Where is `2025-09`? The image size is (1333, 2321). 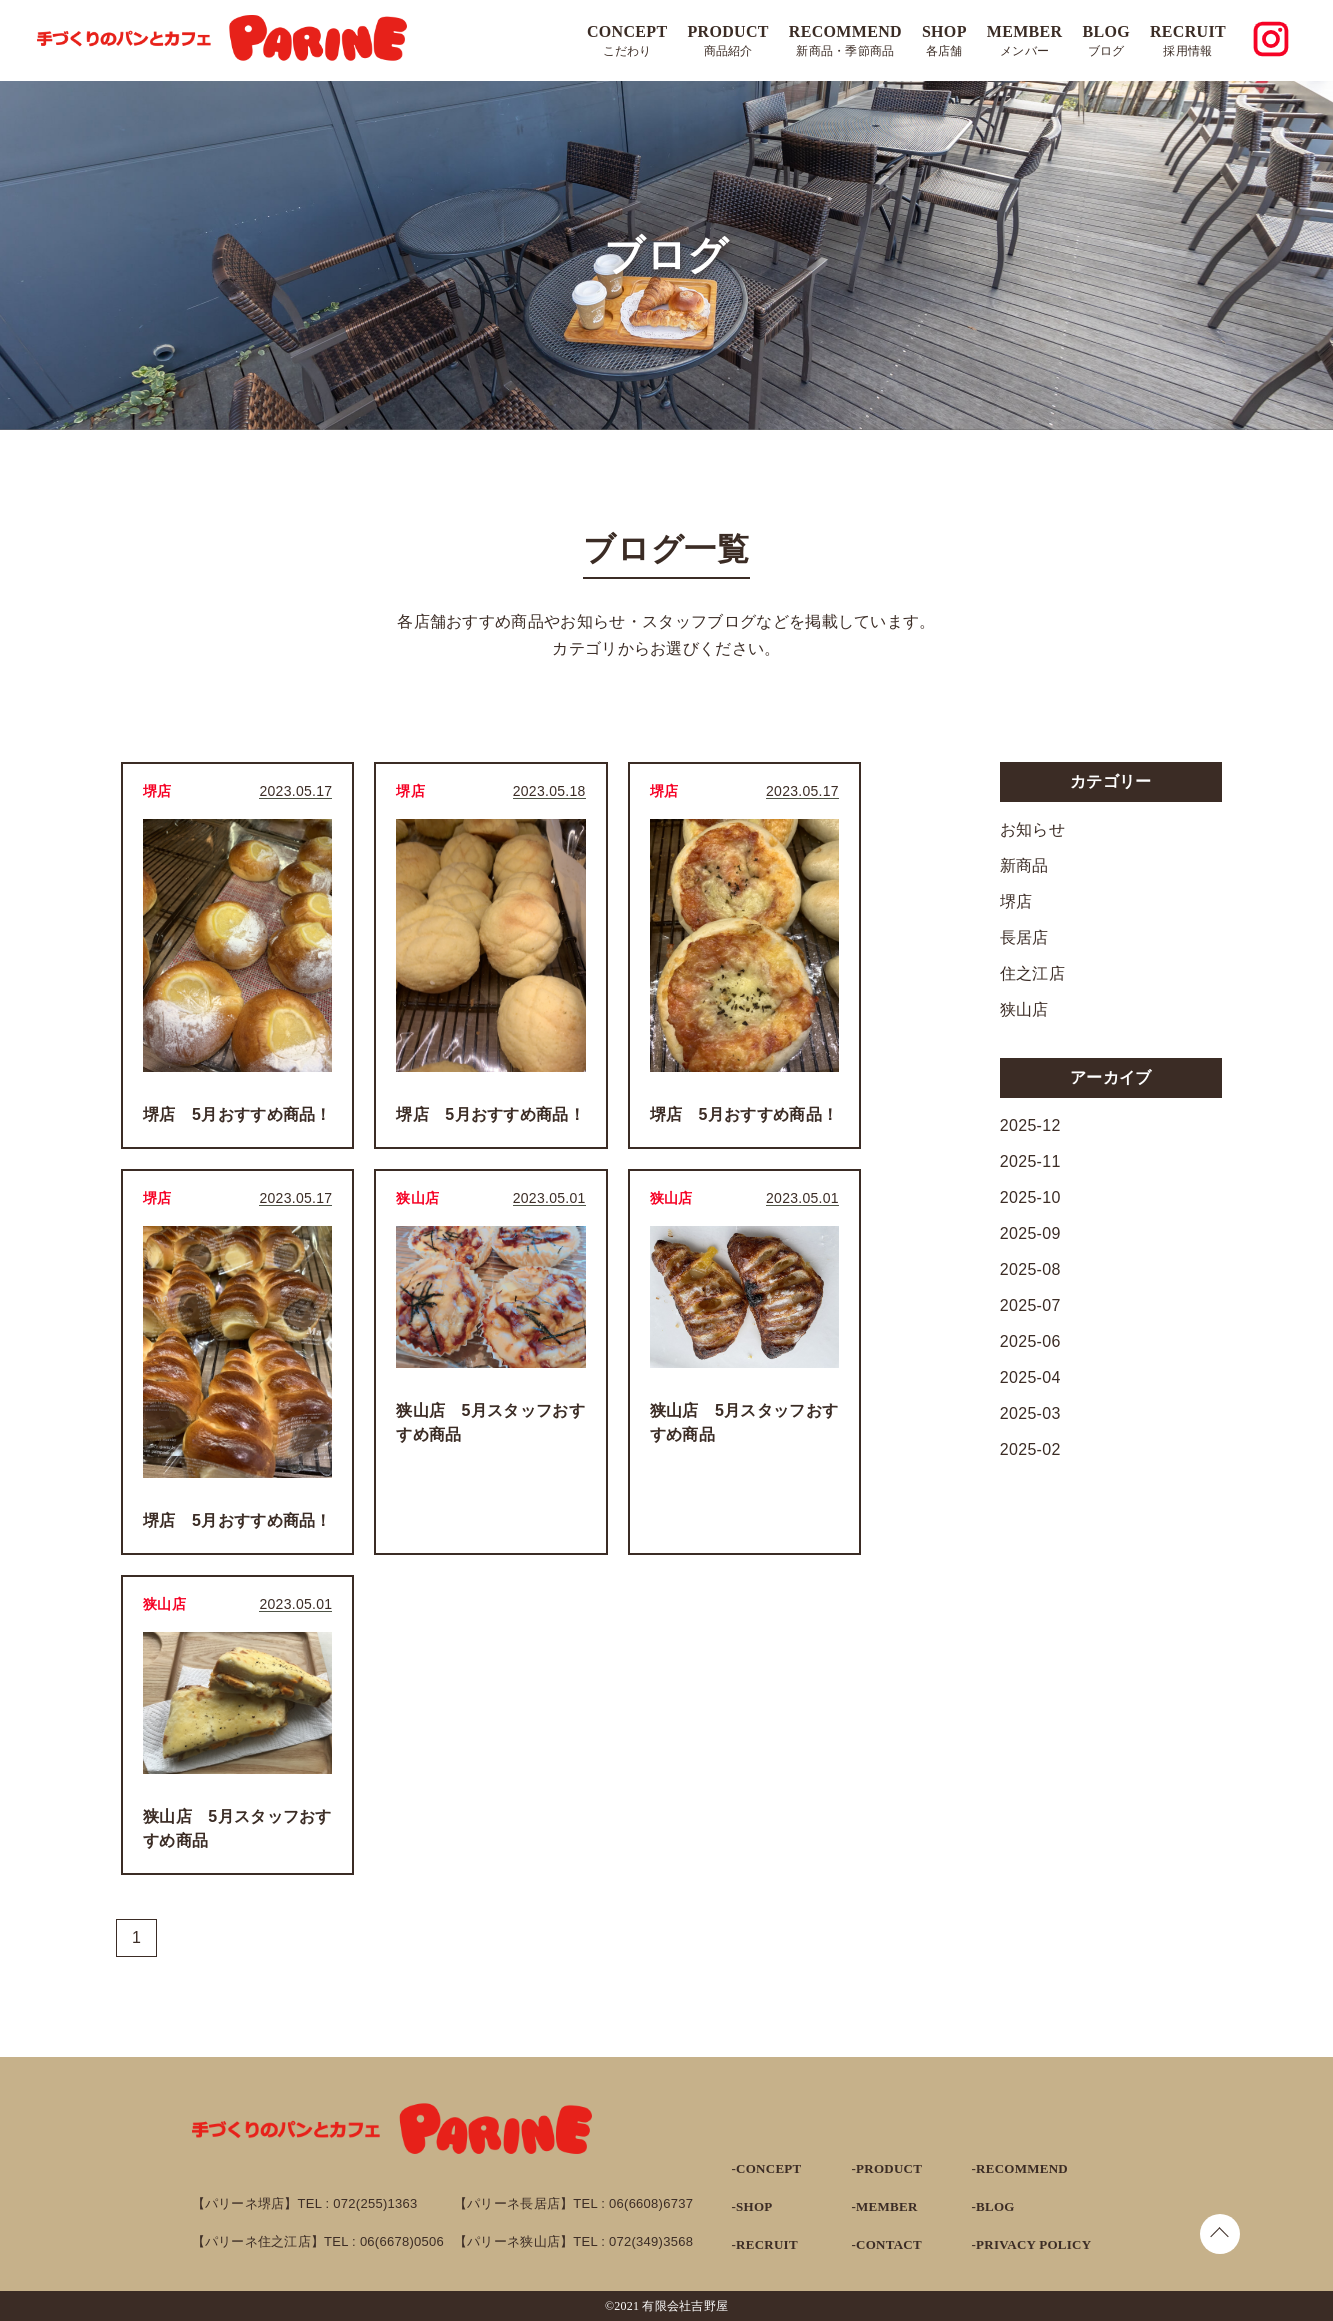
2025-09 is located at coordinates (1030, 1233).